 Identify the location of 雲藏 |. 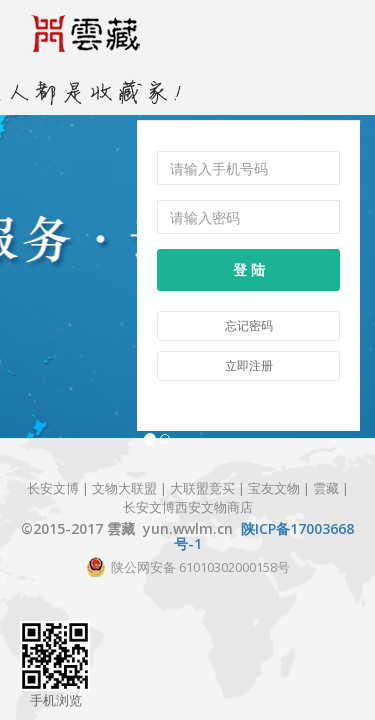
(331, 488).